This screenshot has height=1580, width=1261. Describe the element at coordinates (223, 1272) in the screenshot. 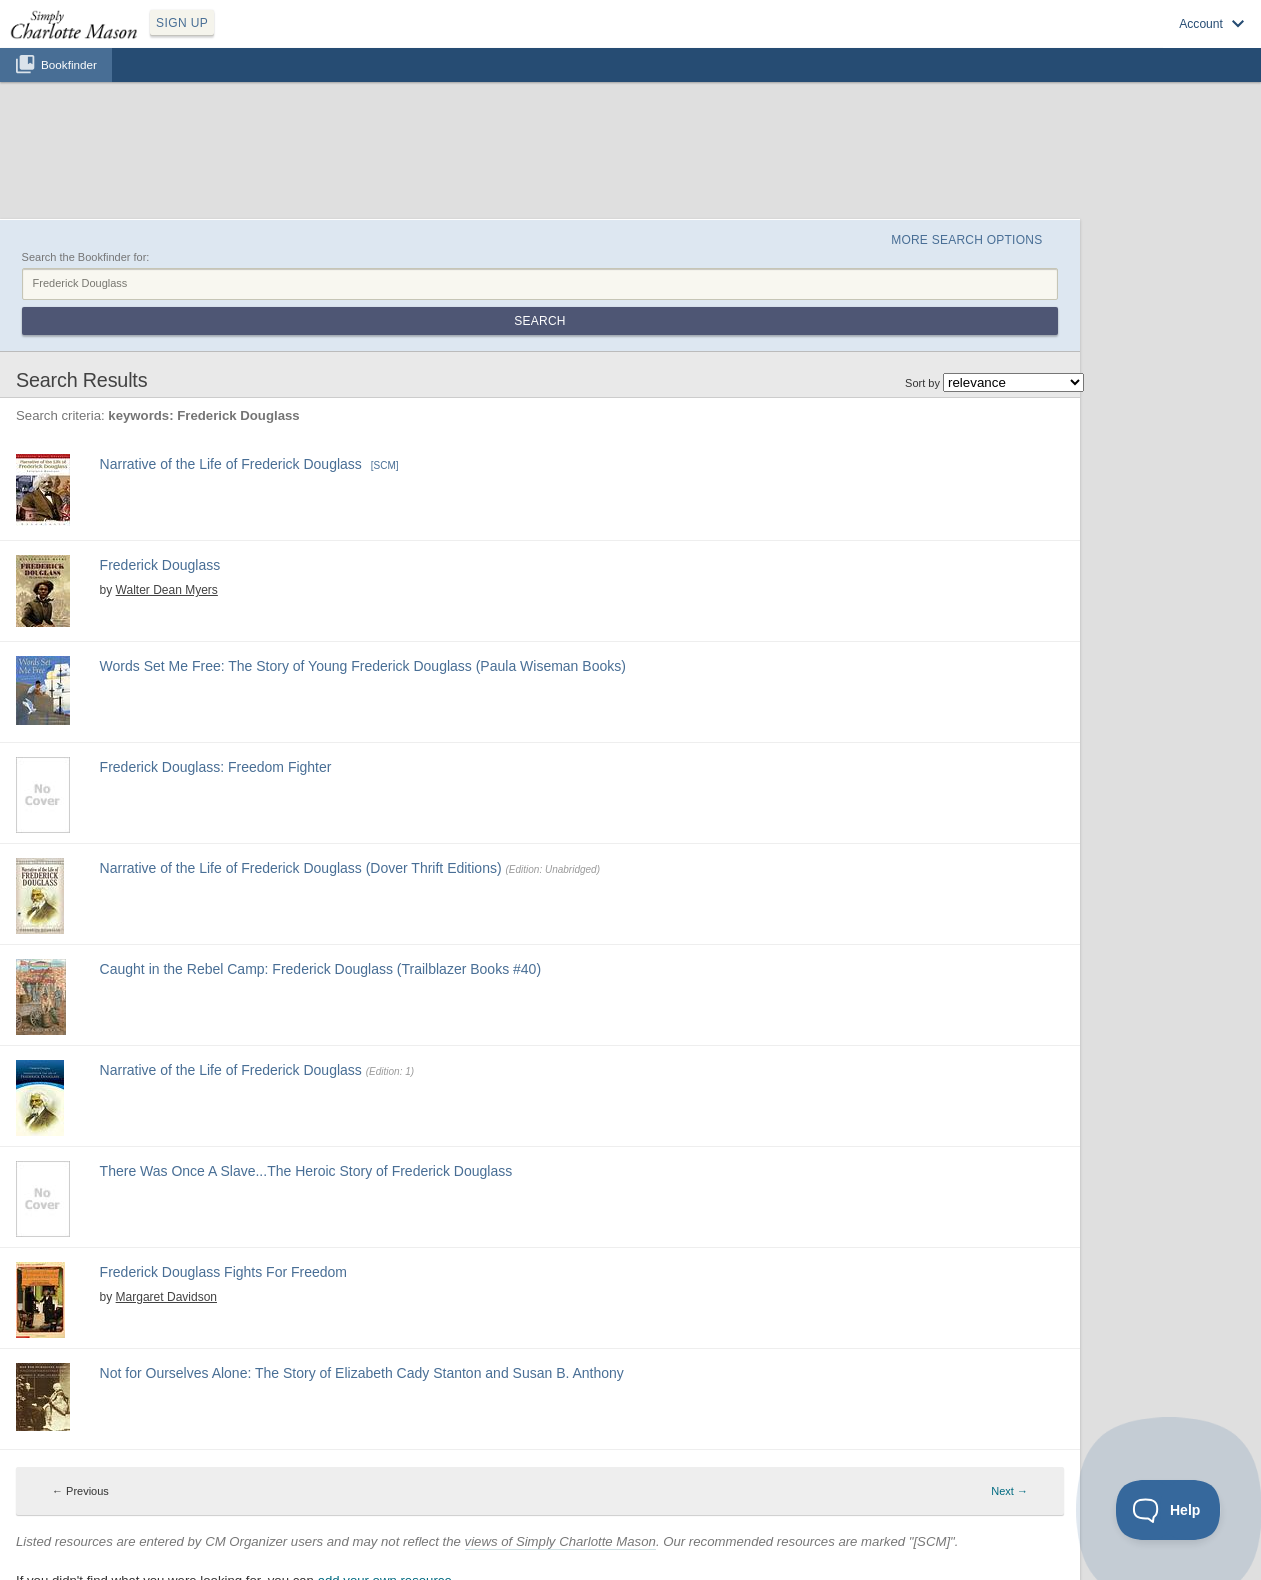

I see `Frederick Douglass Fights For Freedom` at that location.